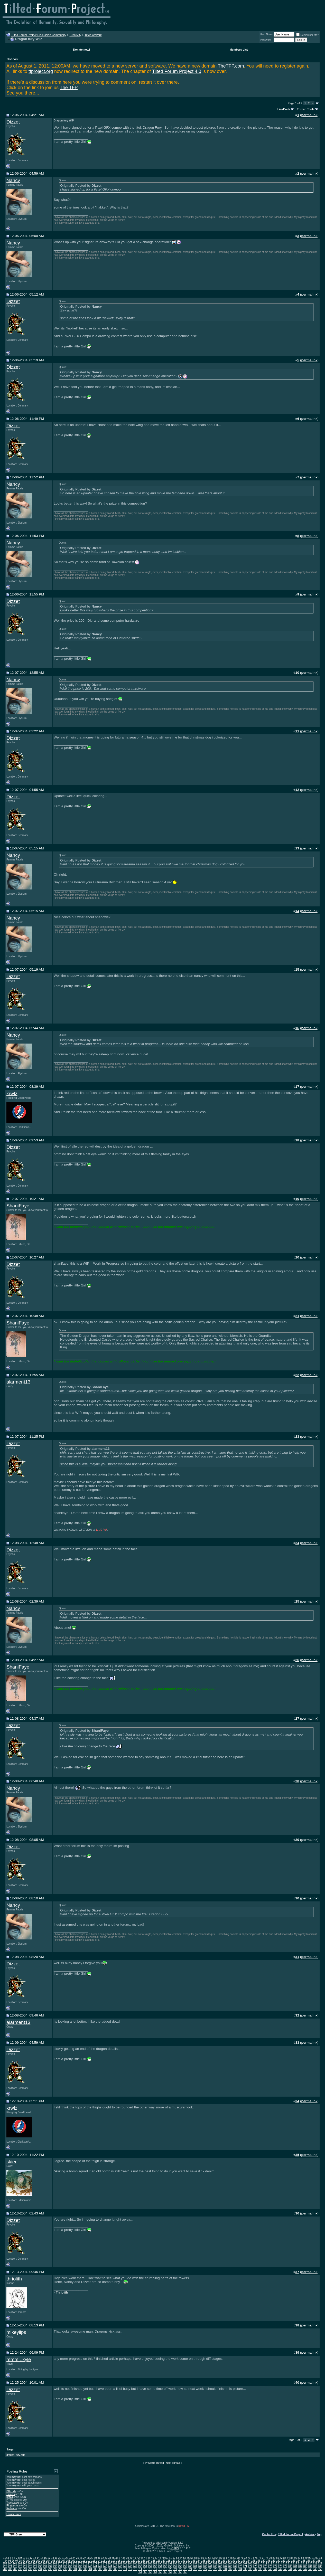  I want to click on 232, so click(50, 2566).